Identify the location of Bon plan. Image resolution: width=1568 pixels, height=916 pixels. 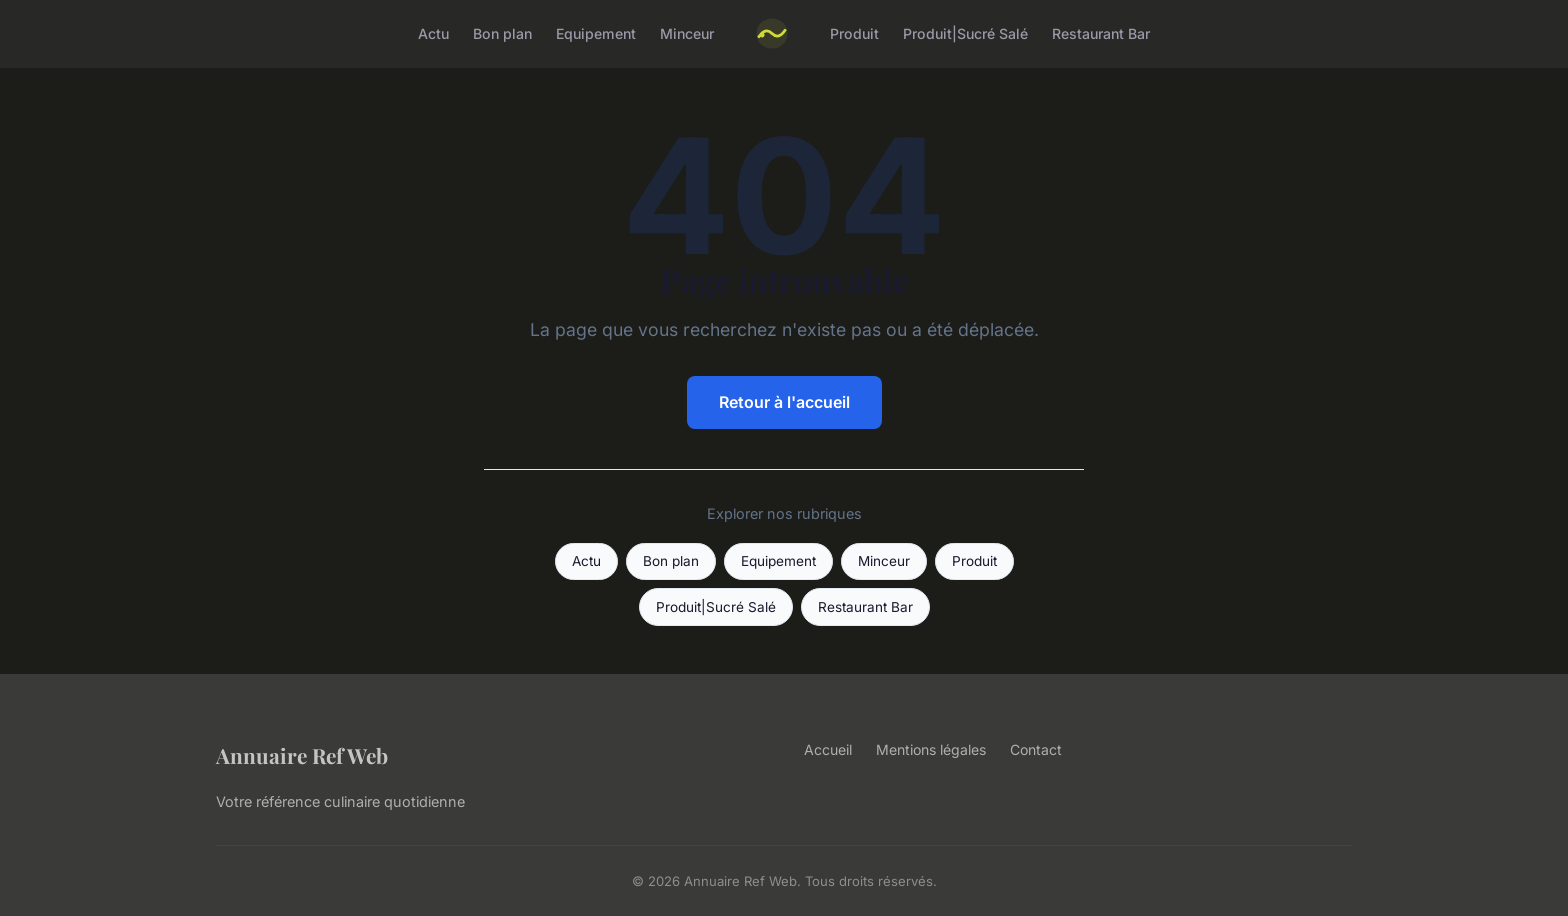
(502, 33).